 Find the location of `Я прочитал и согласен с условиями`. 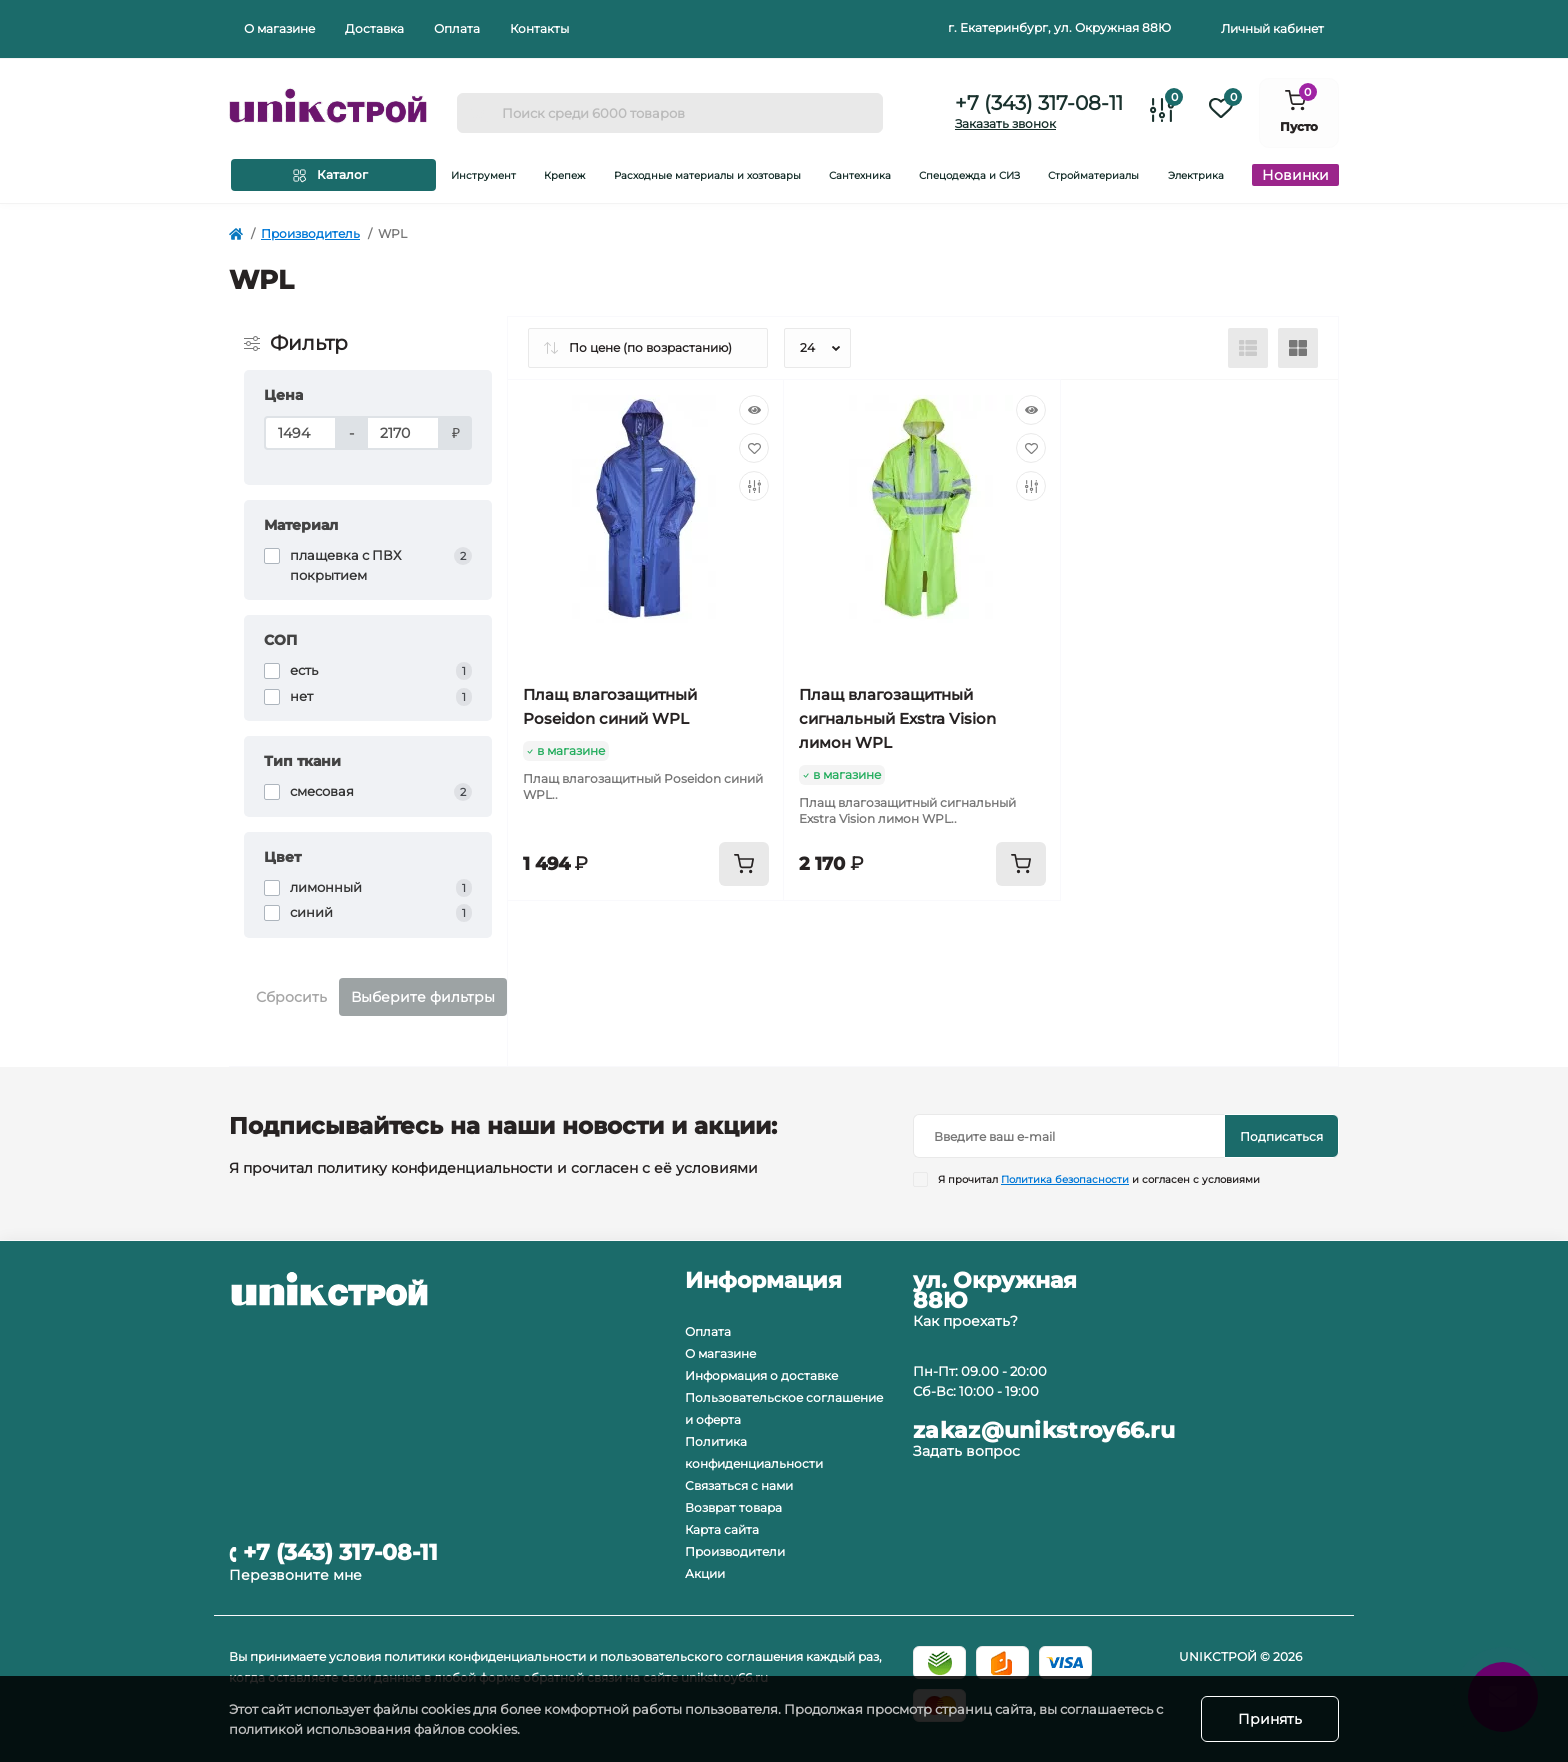

Я прочитал и согласен с условиями is located at coordinates (1099, 1179).